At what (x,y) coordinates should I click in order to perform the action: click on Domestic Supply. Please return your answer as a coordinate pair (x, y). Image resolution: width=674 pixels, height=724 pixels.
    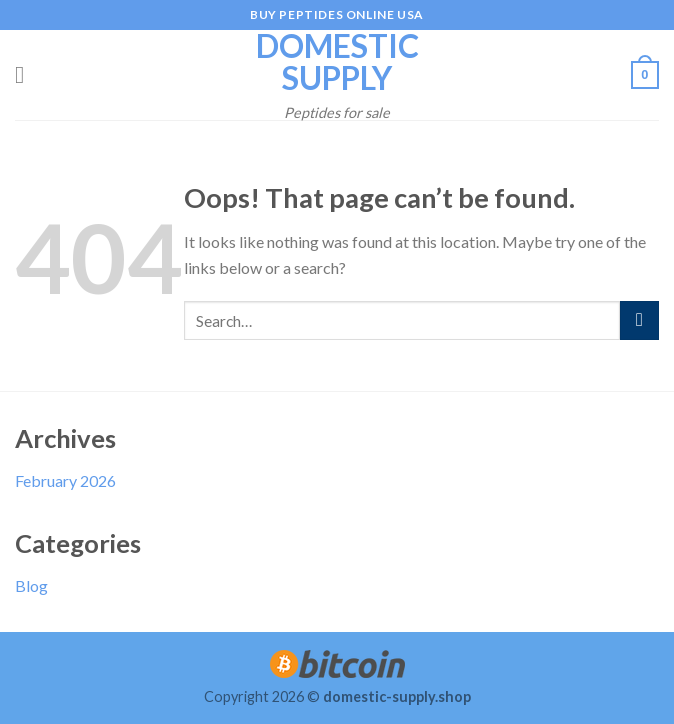
    Looking at the image, I should click on (337, 62).